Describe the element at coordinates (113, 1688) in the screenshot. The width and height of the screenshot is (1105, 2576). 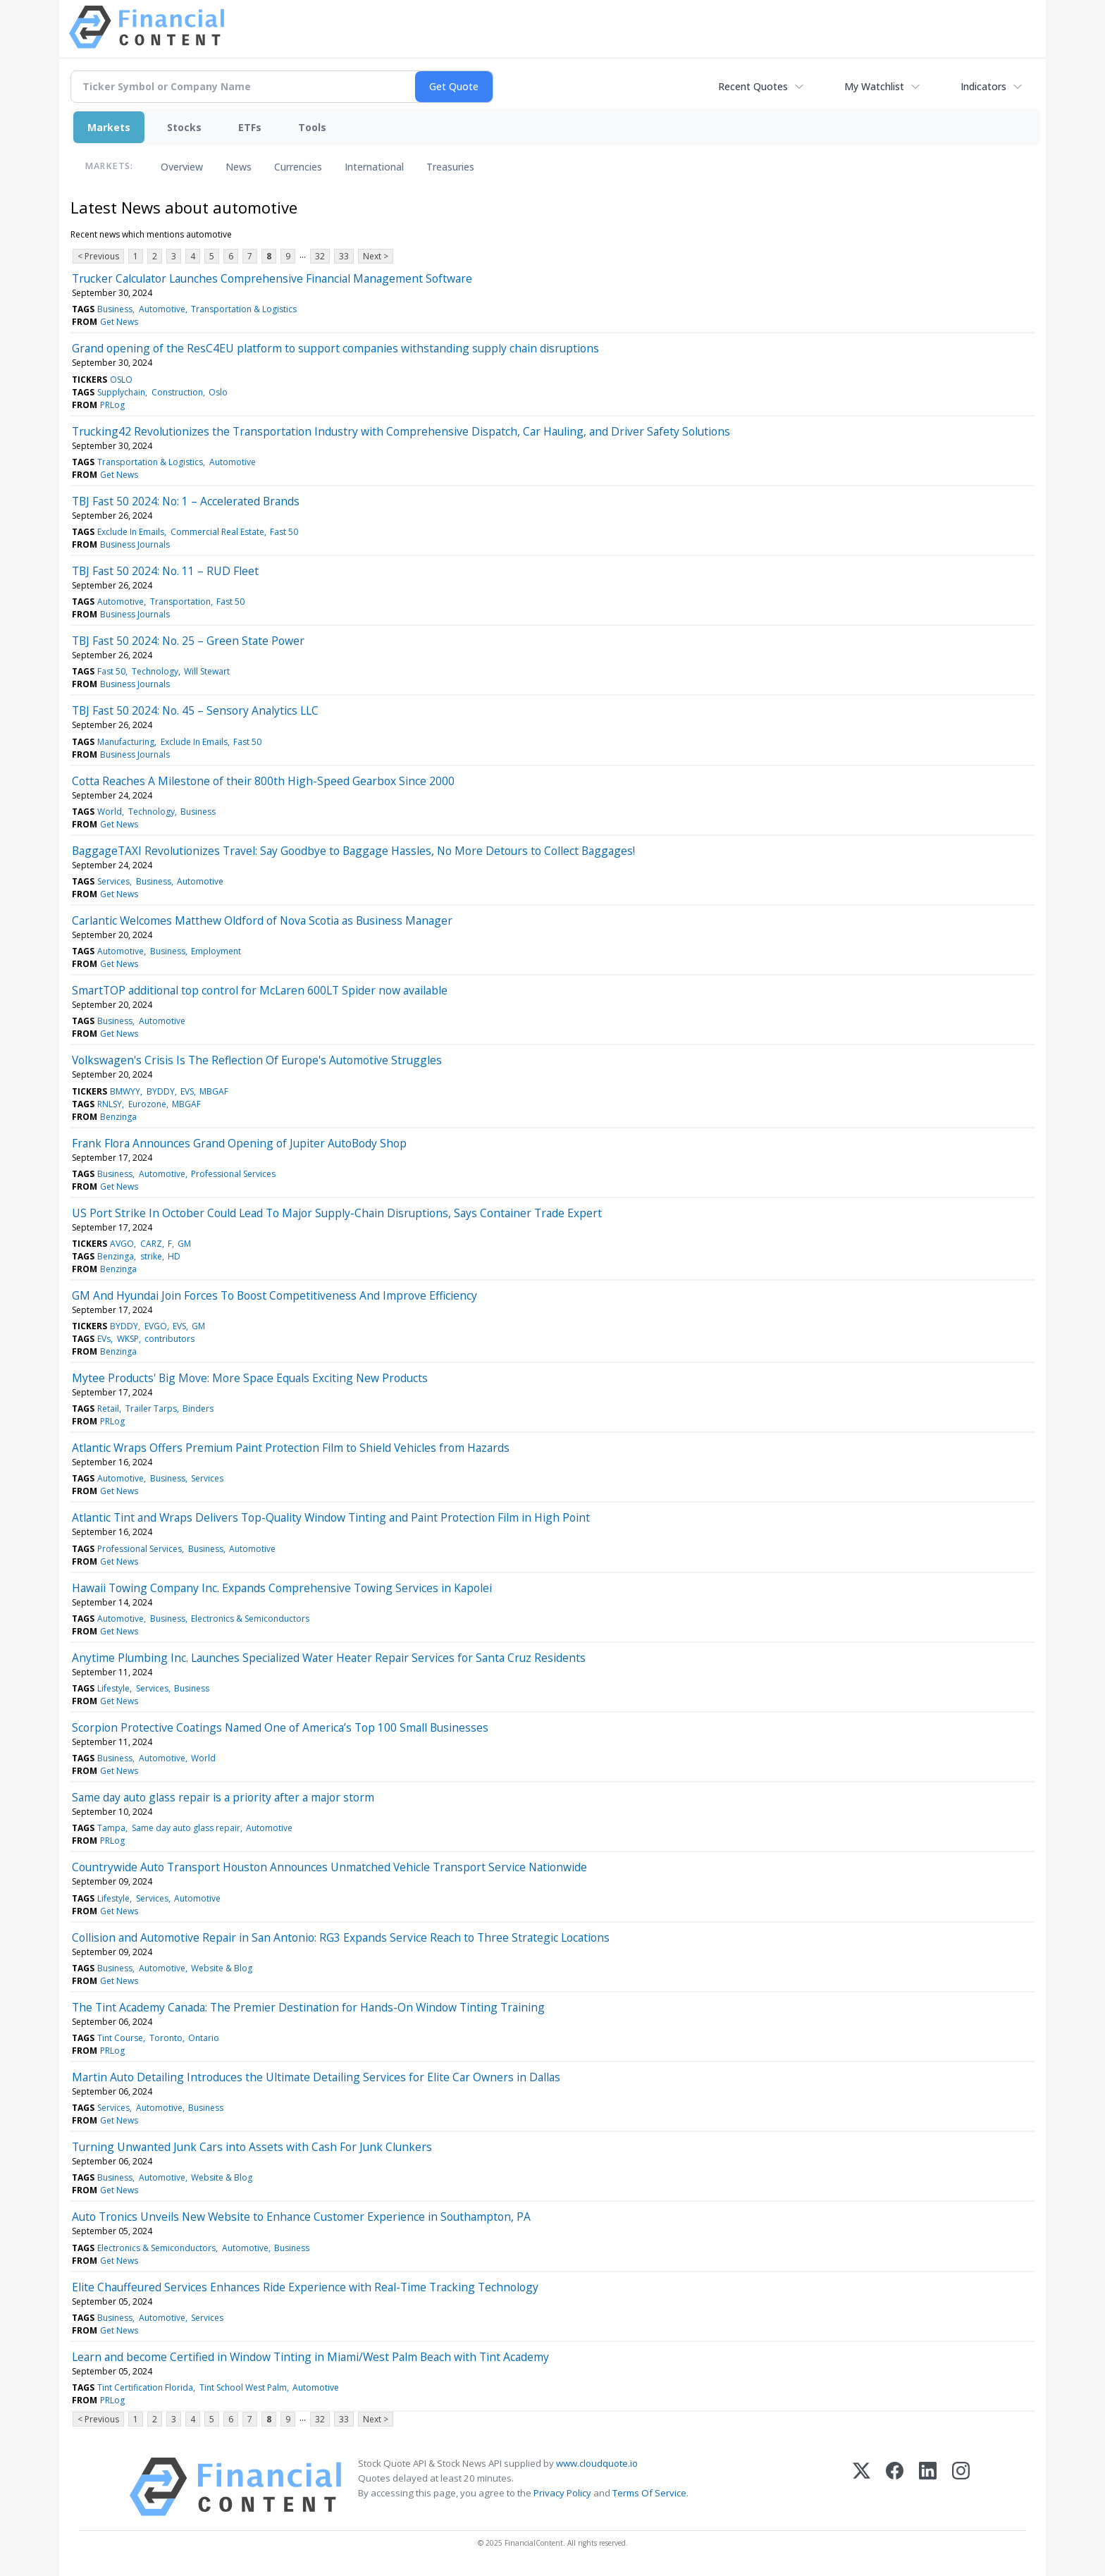
I see `Lifestyle` at that location.